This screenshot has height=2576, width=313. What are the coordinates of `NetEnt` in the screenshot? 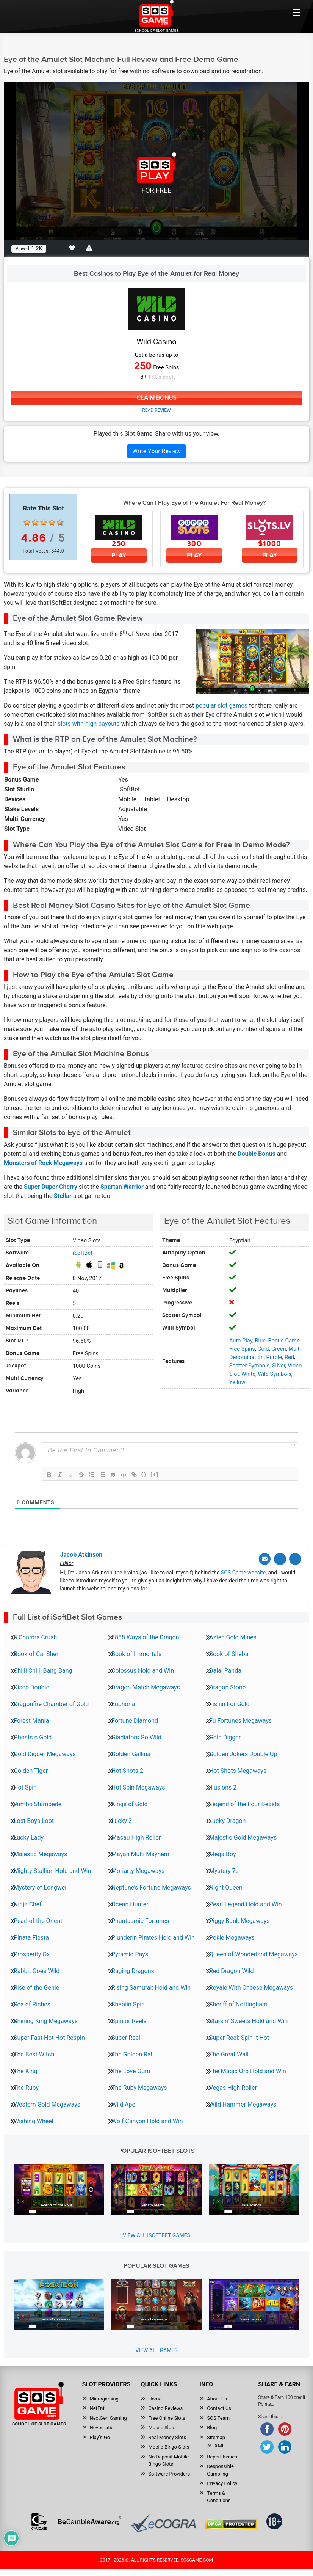 It's located at (97, 2407).